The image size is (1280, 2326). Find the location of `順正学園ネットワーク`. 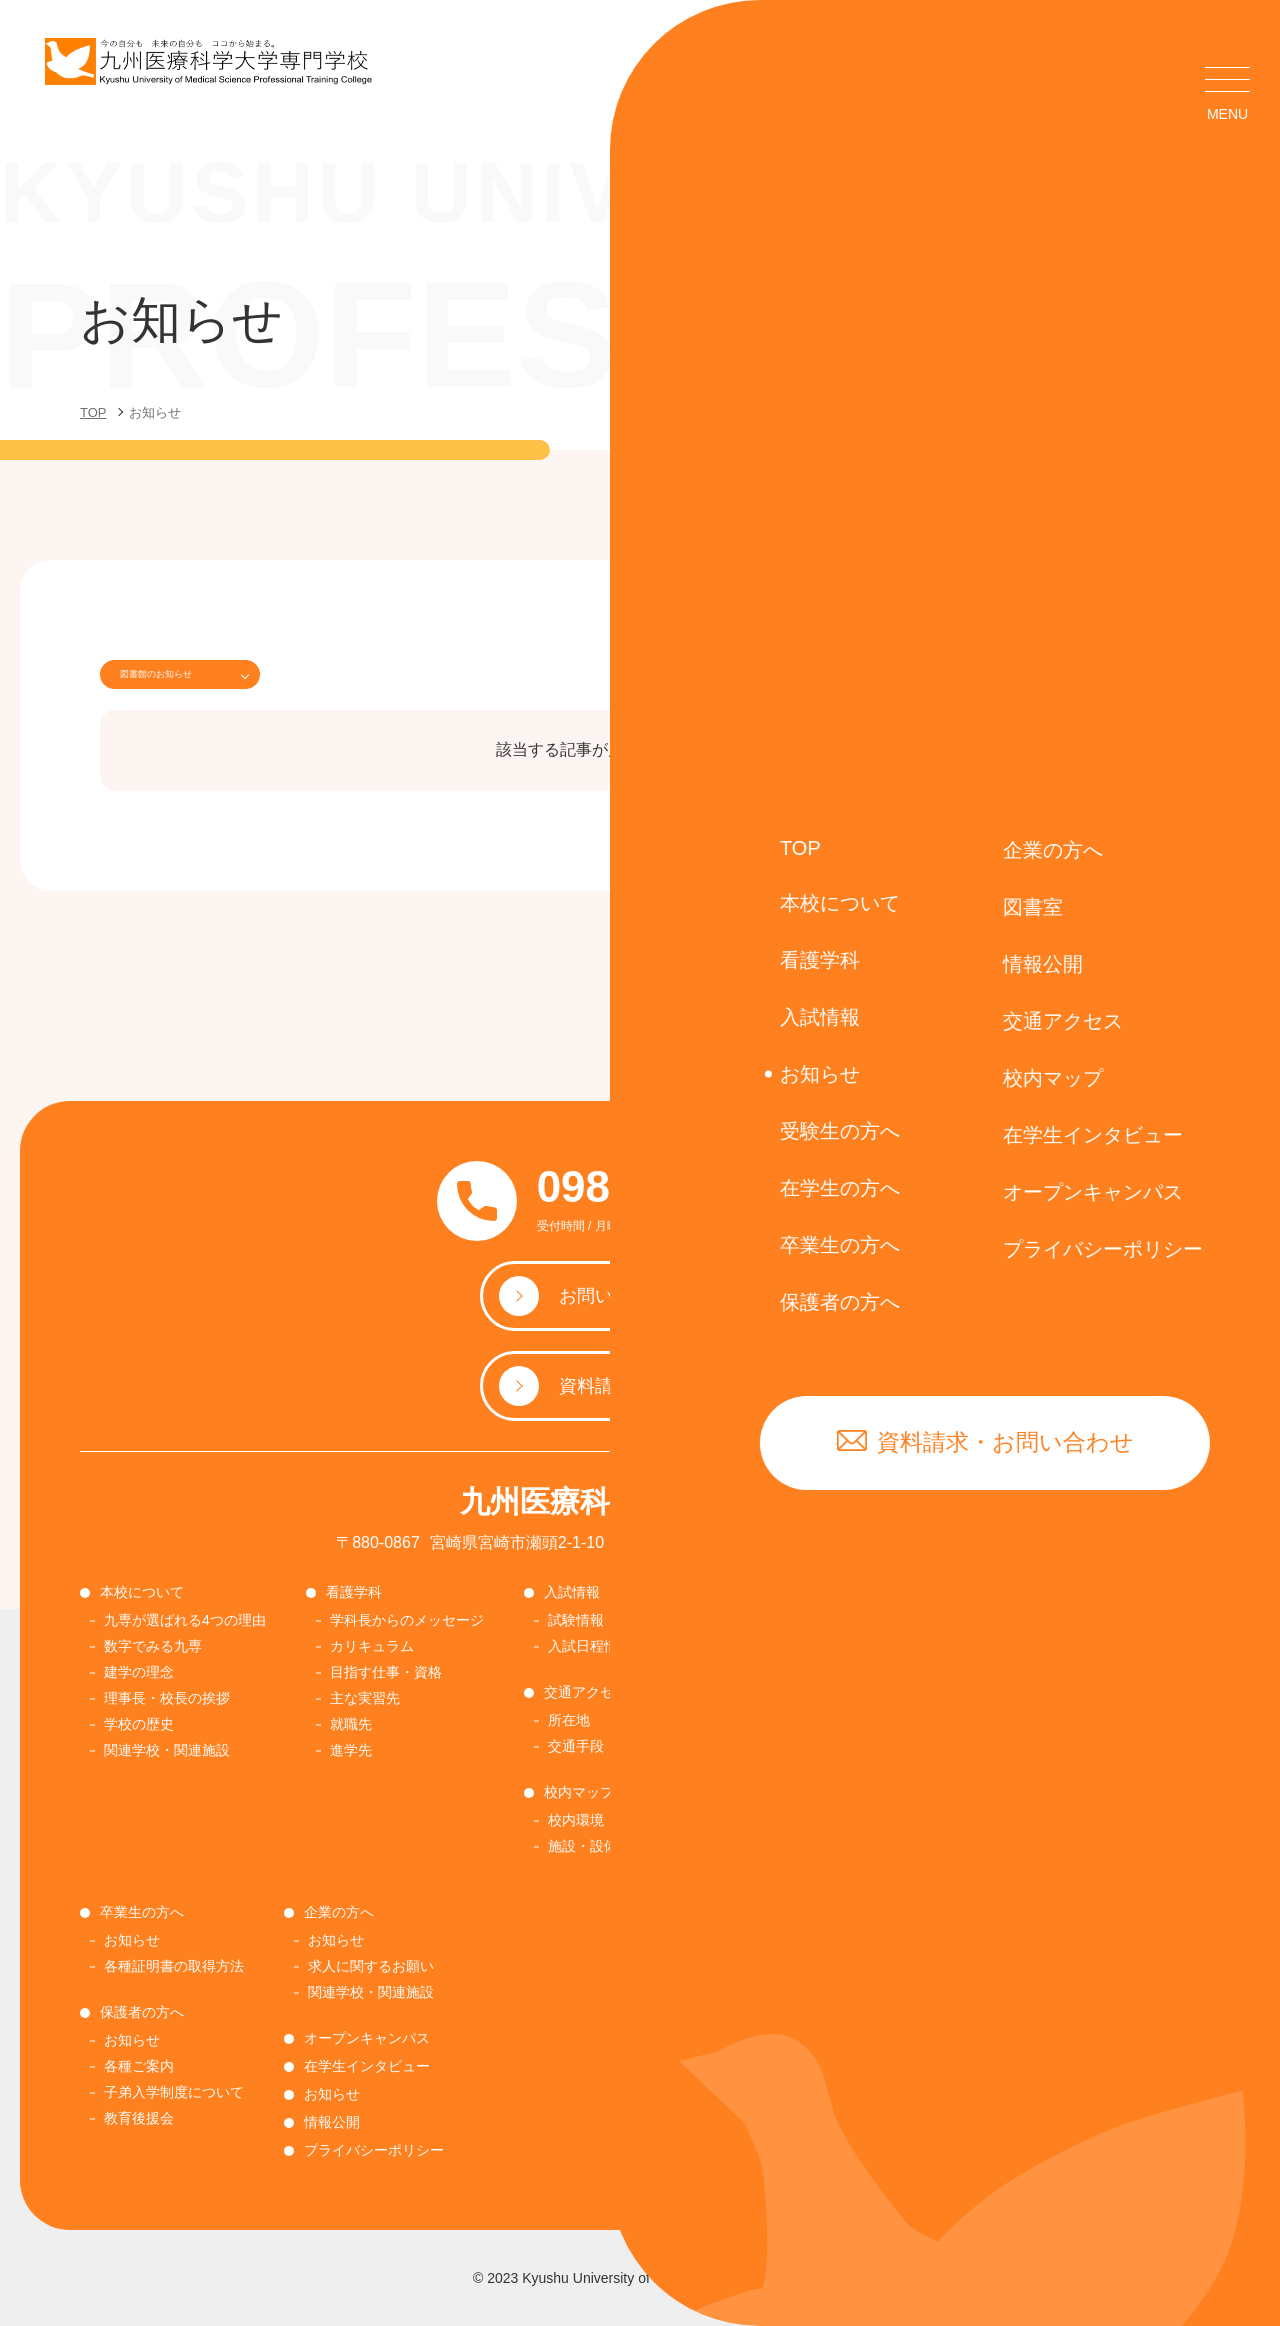

順正学園ネットワーク is located at coordinates (780, 1772).